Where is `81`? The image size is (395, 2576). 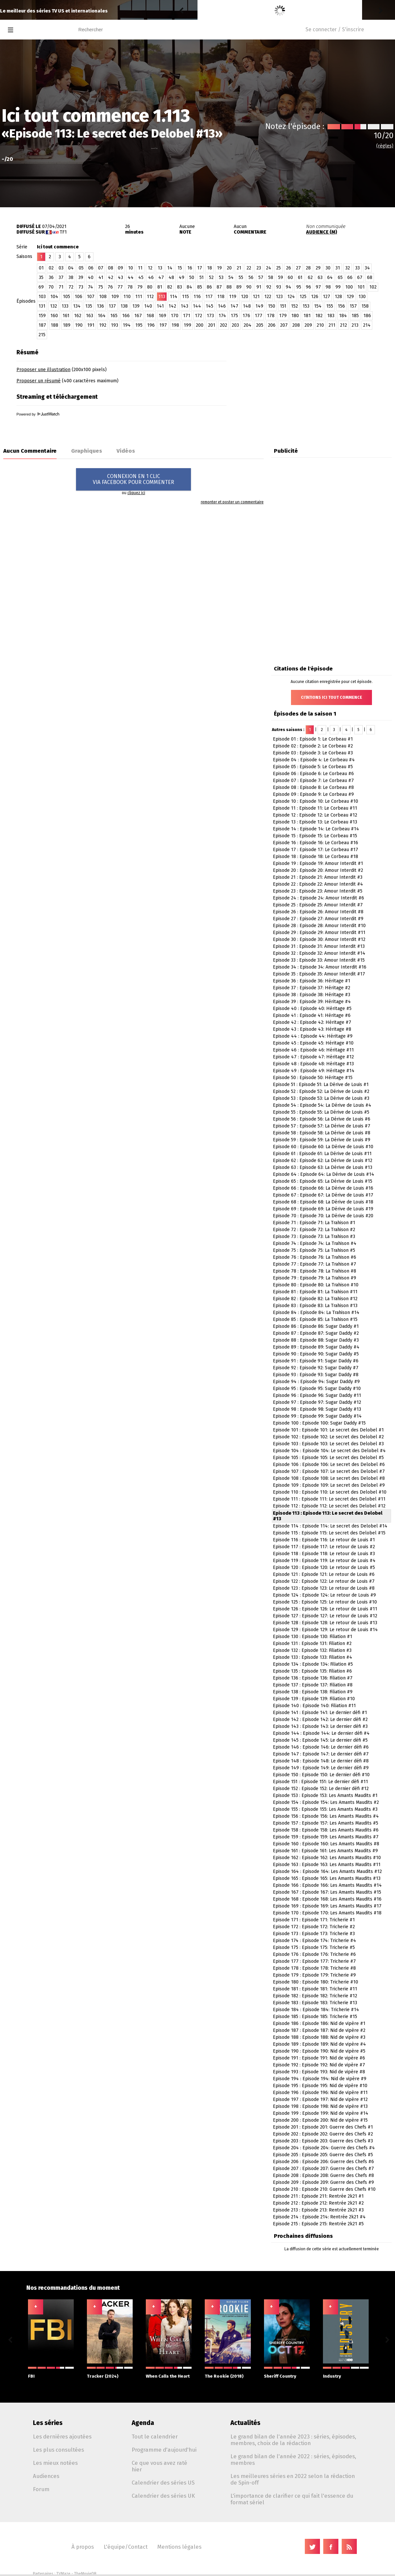 81 is located at coordinates (159, 287).